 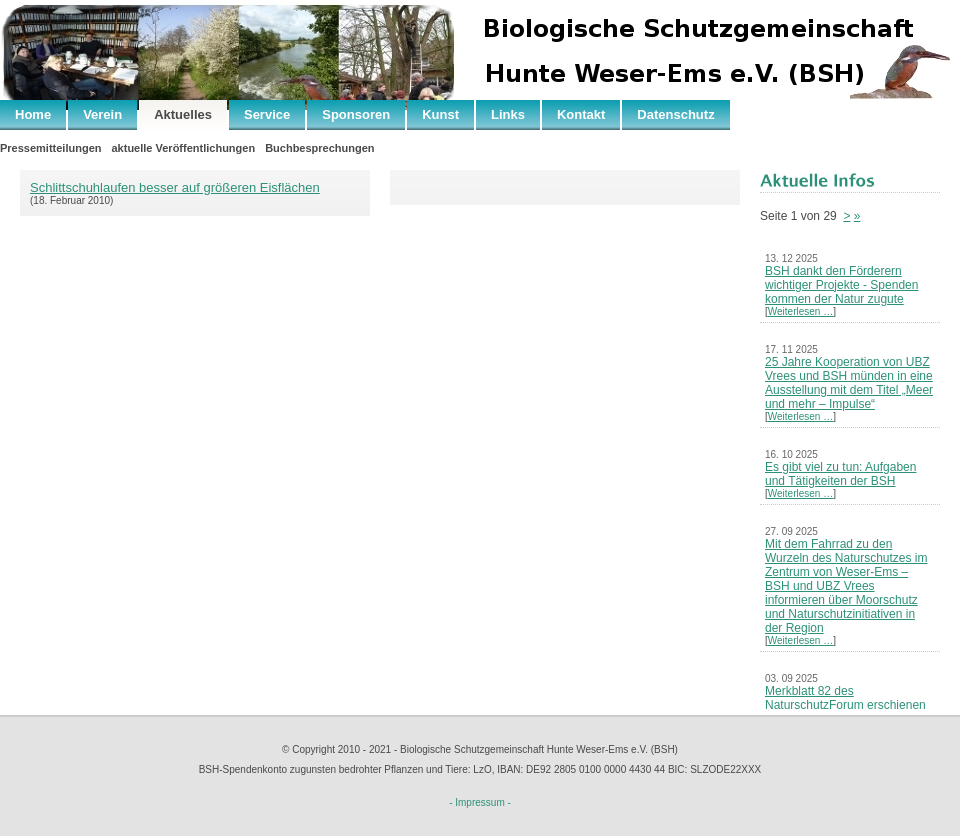 I want to click on aktuelle Veröffentlichungen, so click(x=183, y=148).